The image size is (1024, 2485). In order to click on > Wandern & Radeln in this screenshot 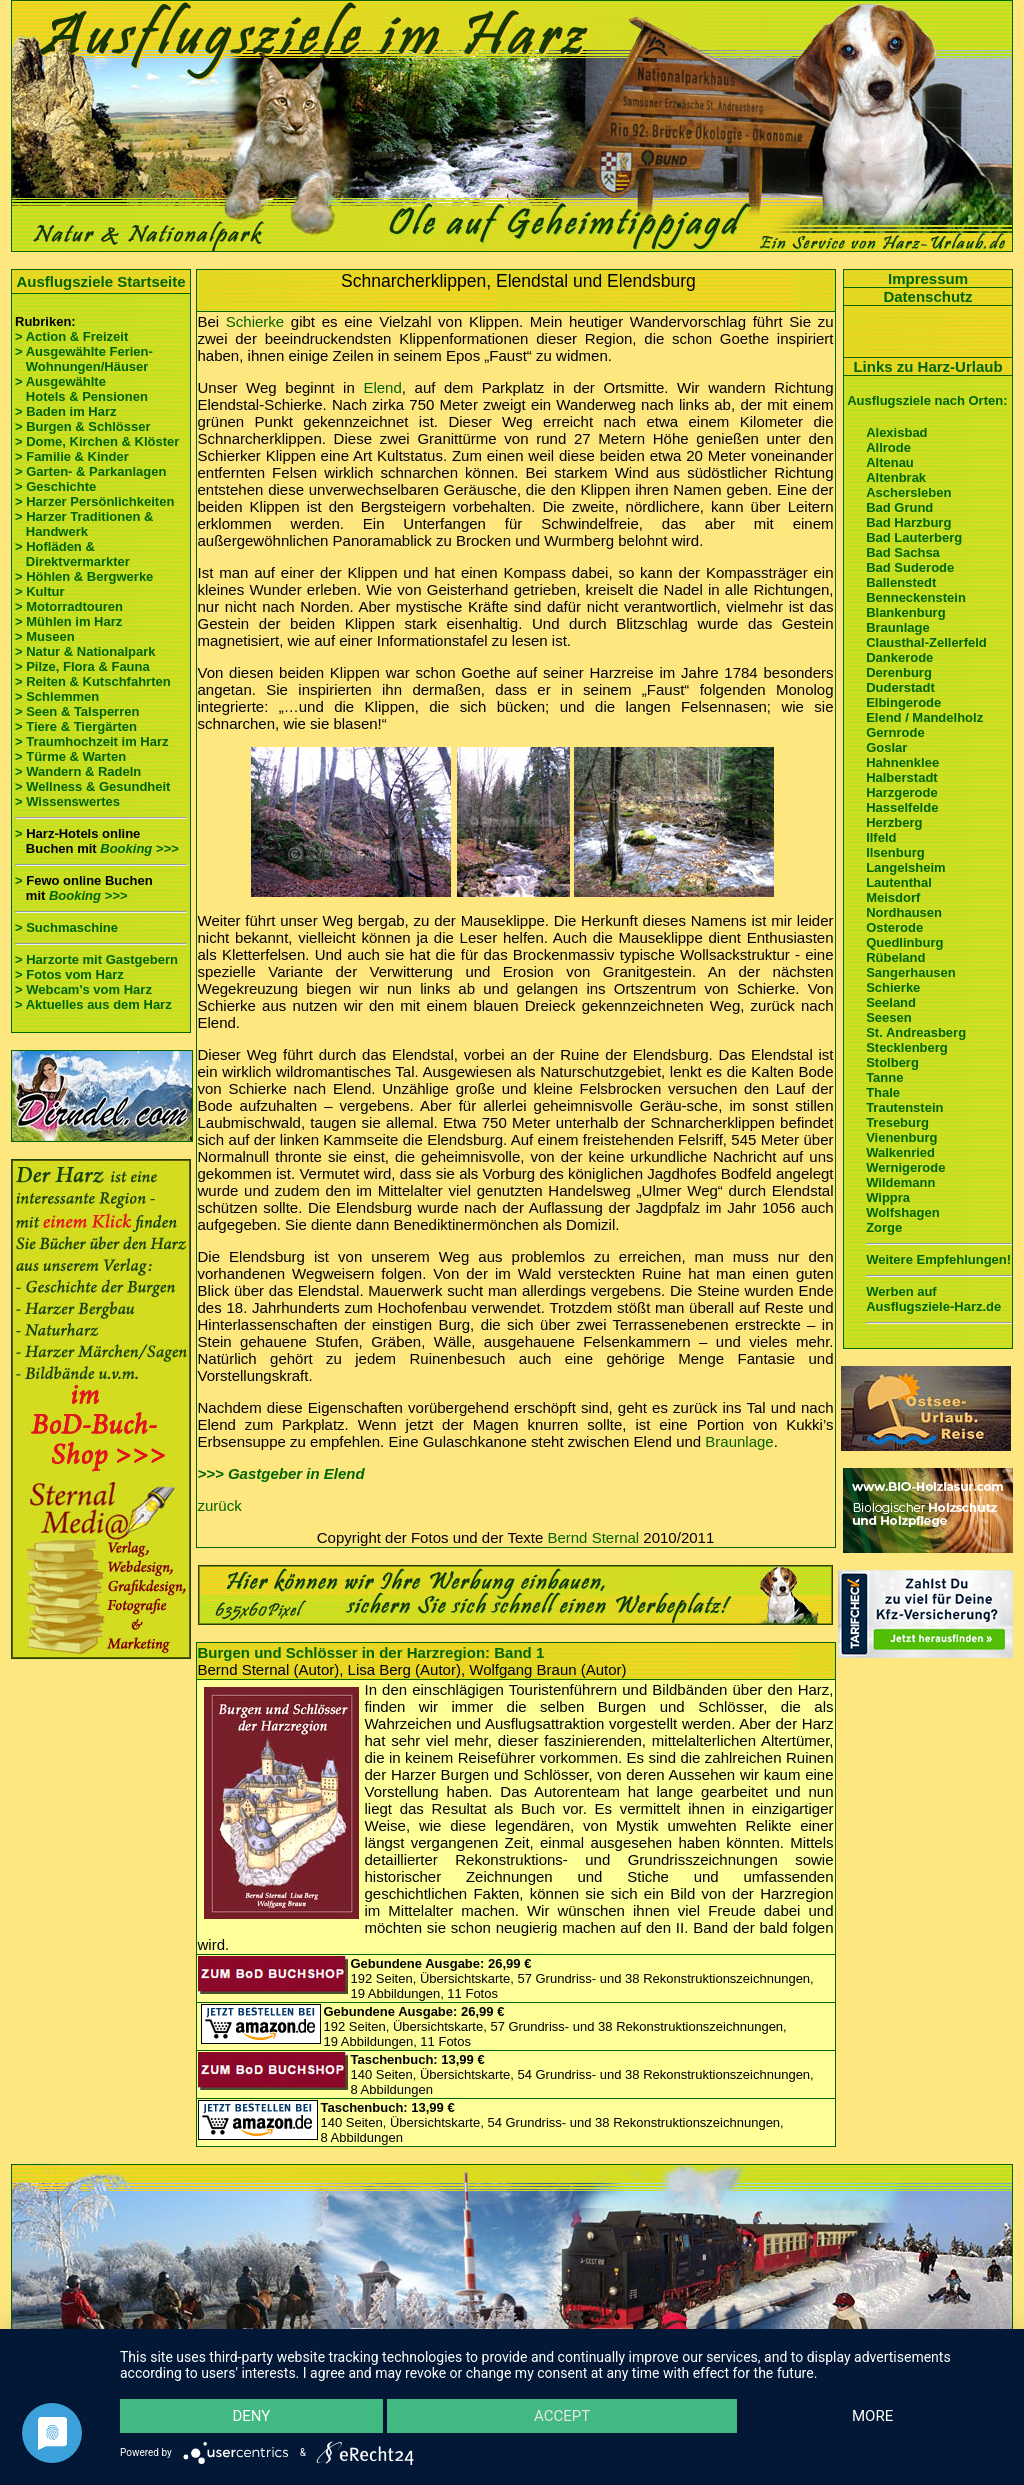, I will do `click(78, 771)`.